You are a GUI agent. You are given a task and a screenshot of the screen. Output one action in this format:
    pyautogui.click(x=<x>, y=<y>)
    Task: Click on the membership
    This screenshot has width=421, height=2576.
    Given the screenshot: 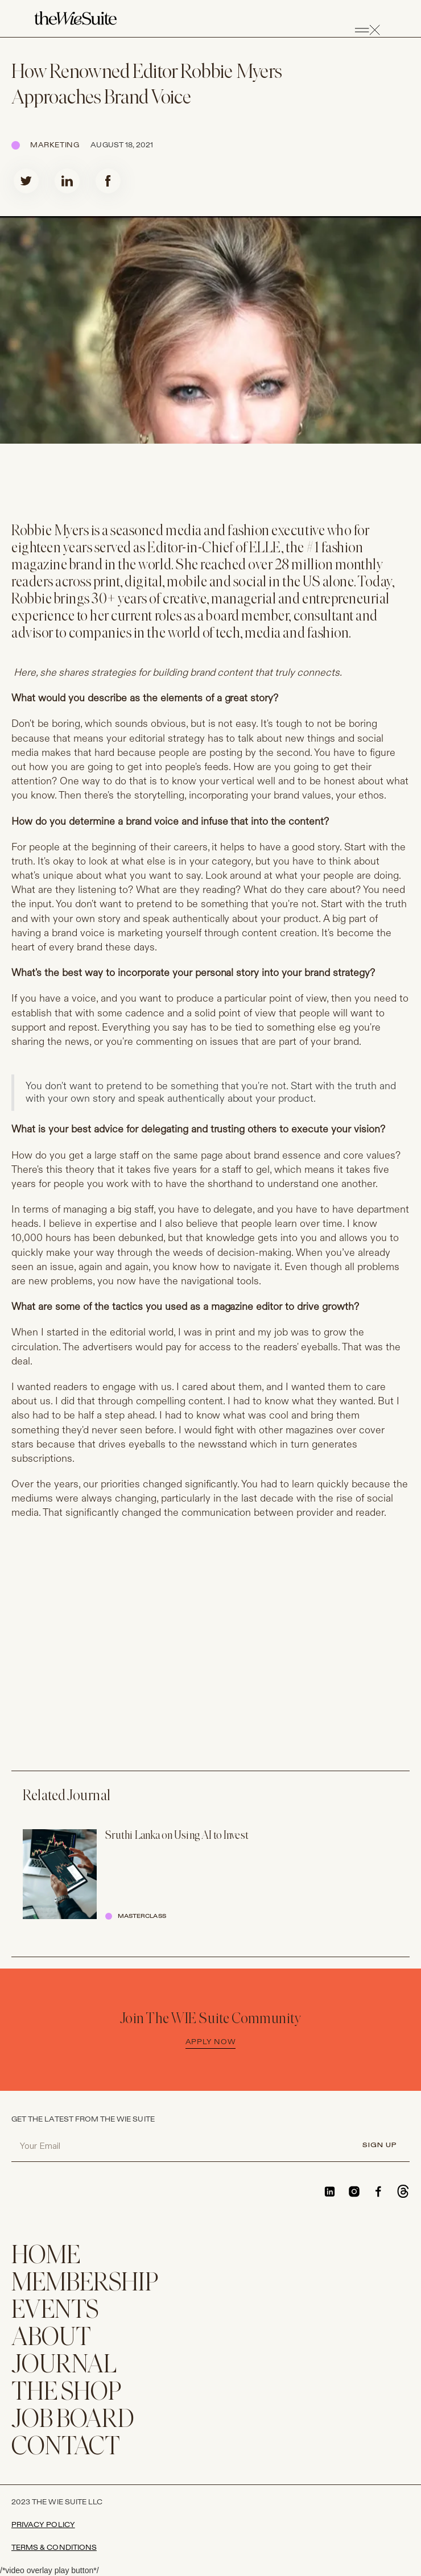 What is the action you would take?
    pyautogui.click(x=84, y=2284)
    